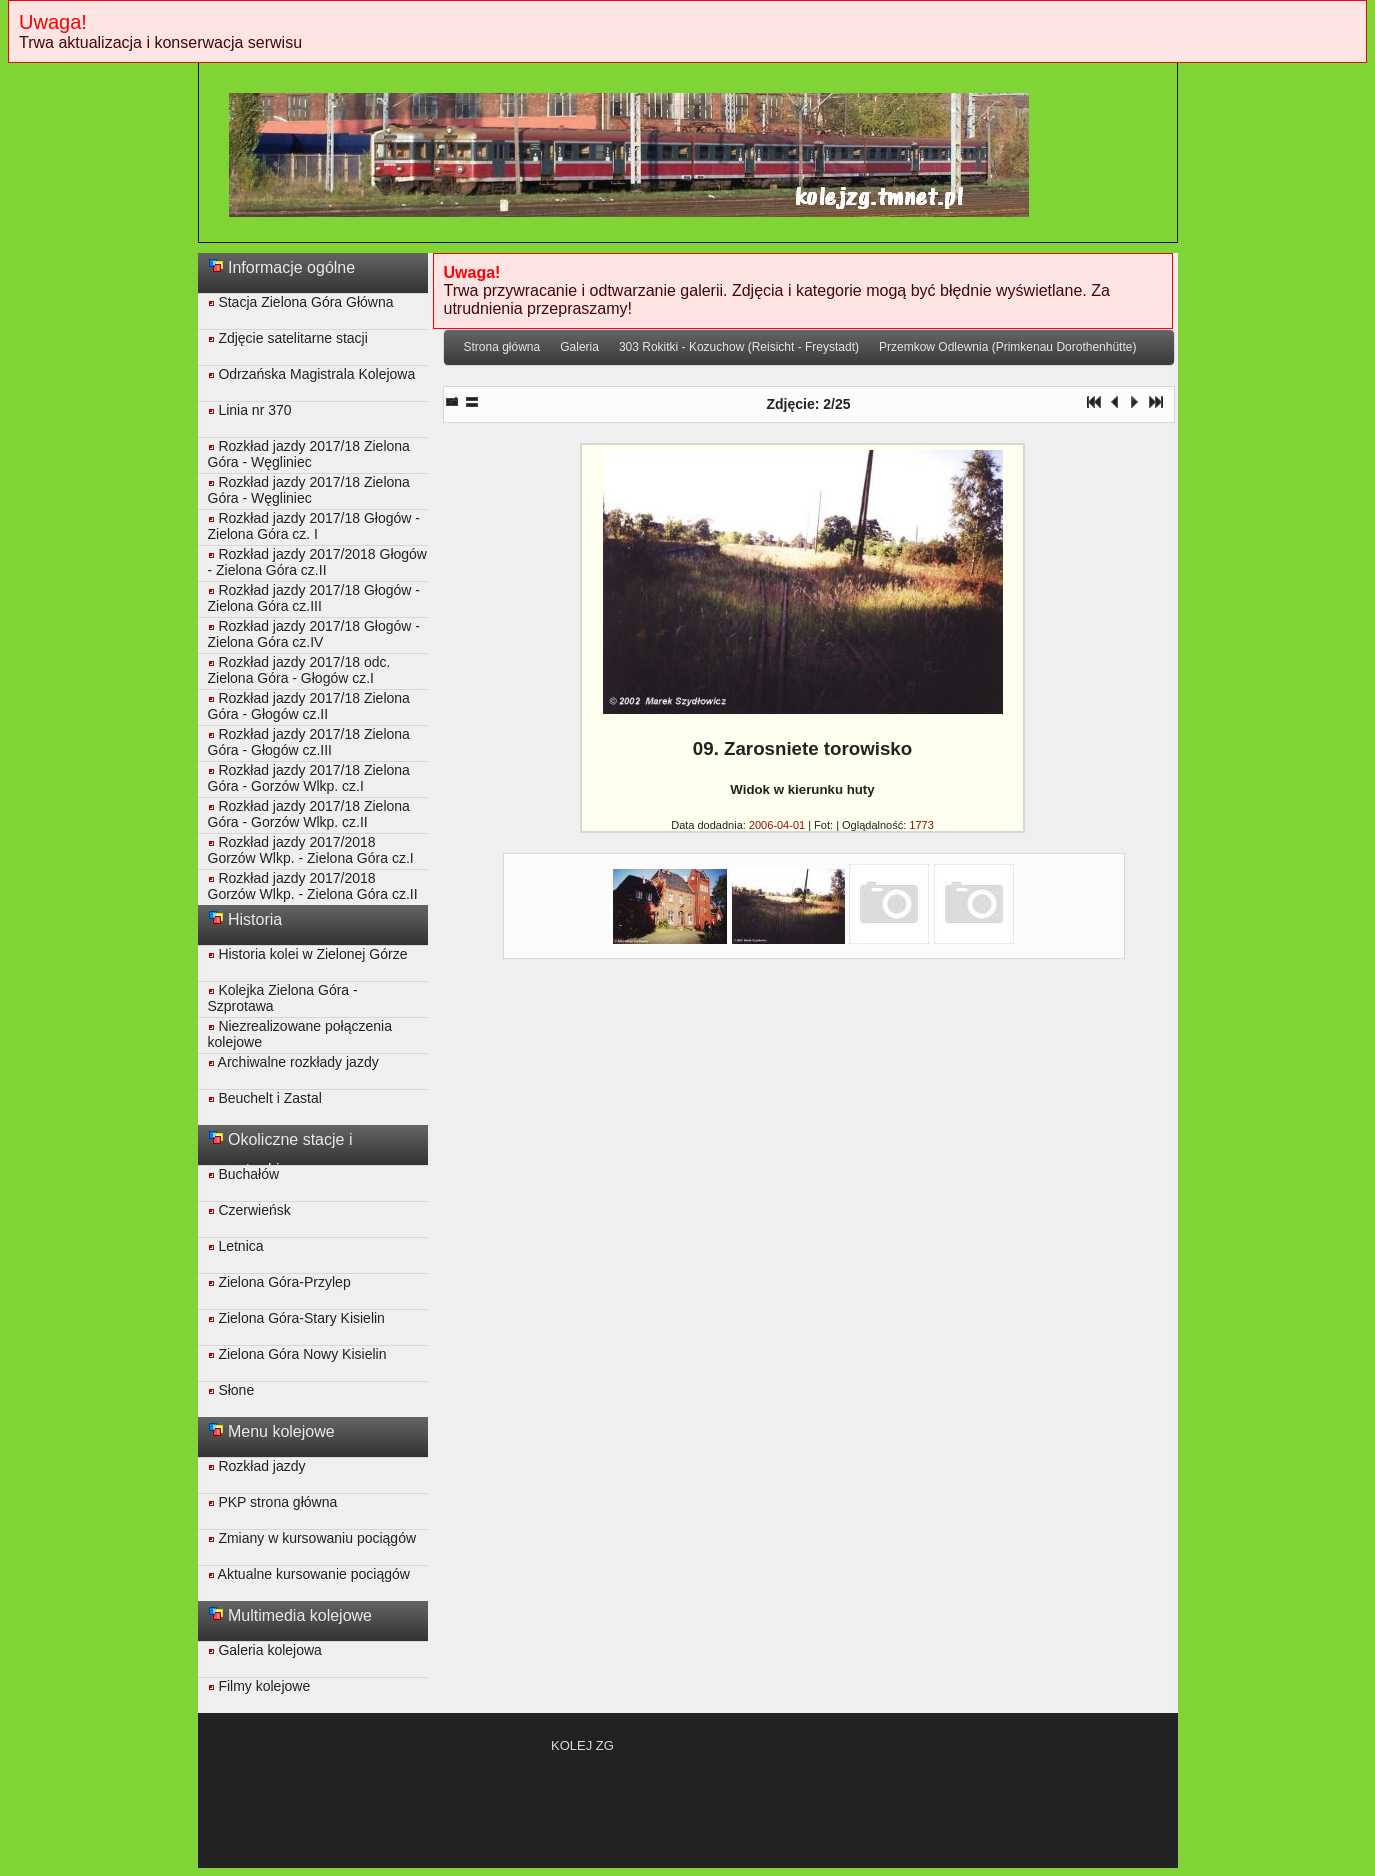 The height and width of the screenshot is (1876, 1375). What do you see at coordinates (299, 670) in the screenshot?
I see `Rozkład jazdy 2017/18 odc. Zielona Góra - Głogów cz.I` at bounding box center [299, 670].